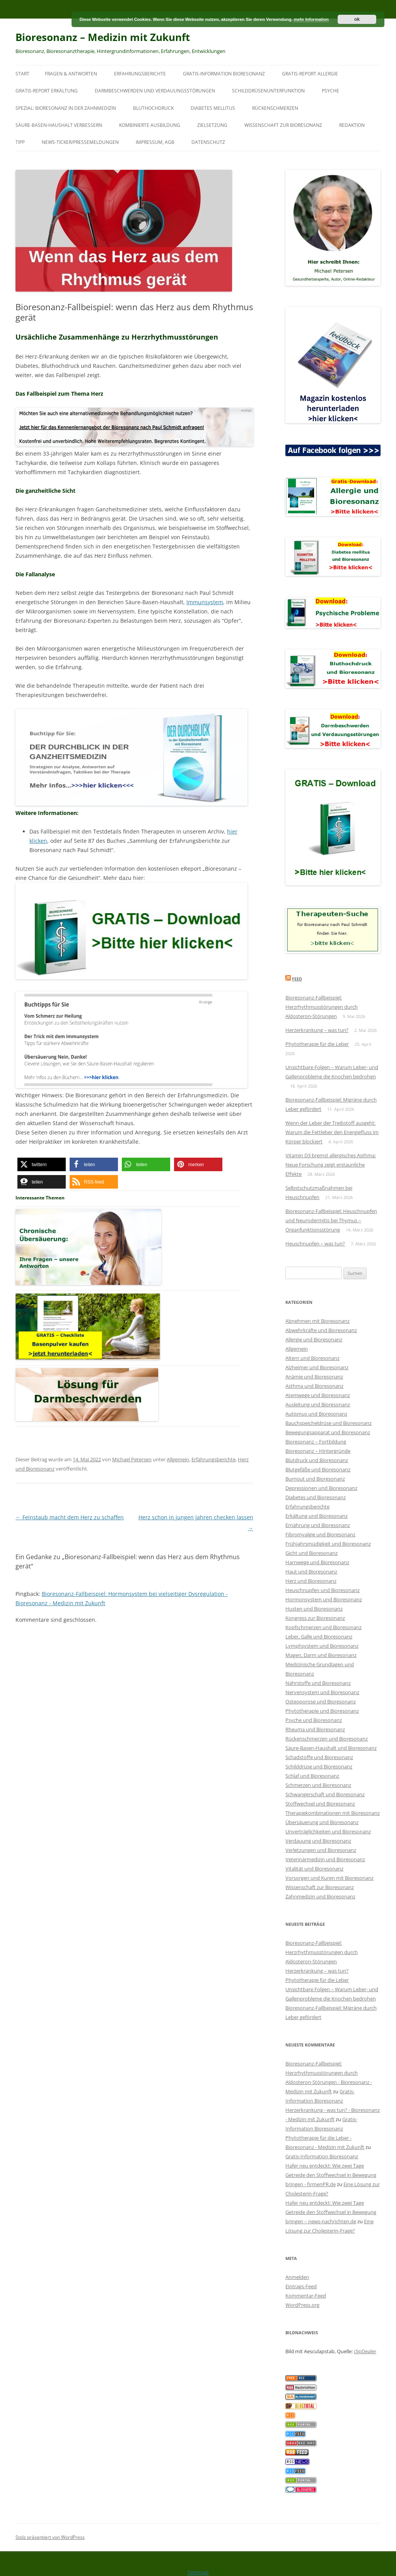 This screenshot has width=396, height=2576. What do you see at coordinates (155, 142) in the screenshot?
I see `Impressum, AGB` at bounding box center [155, 142].